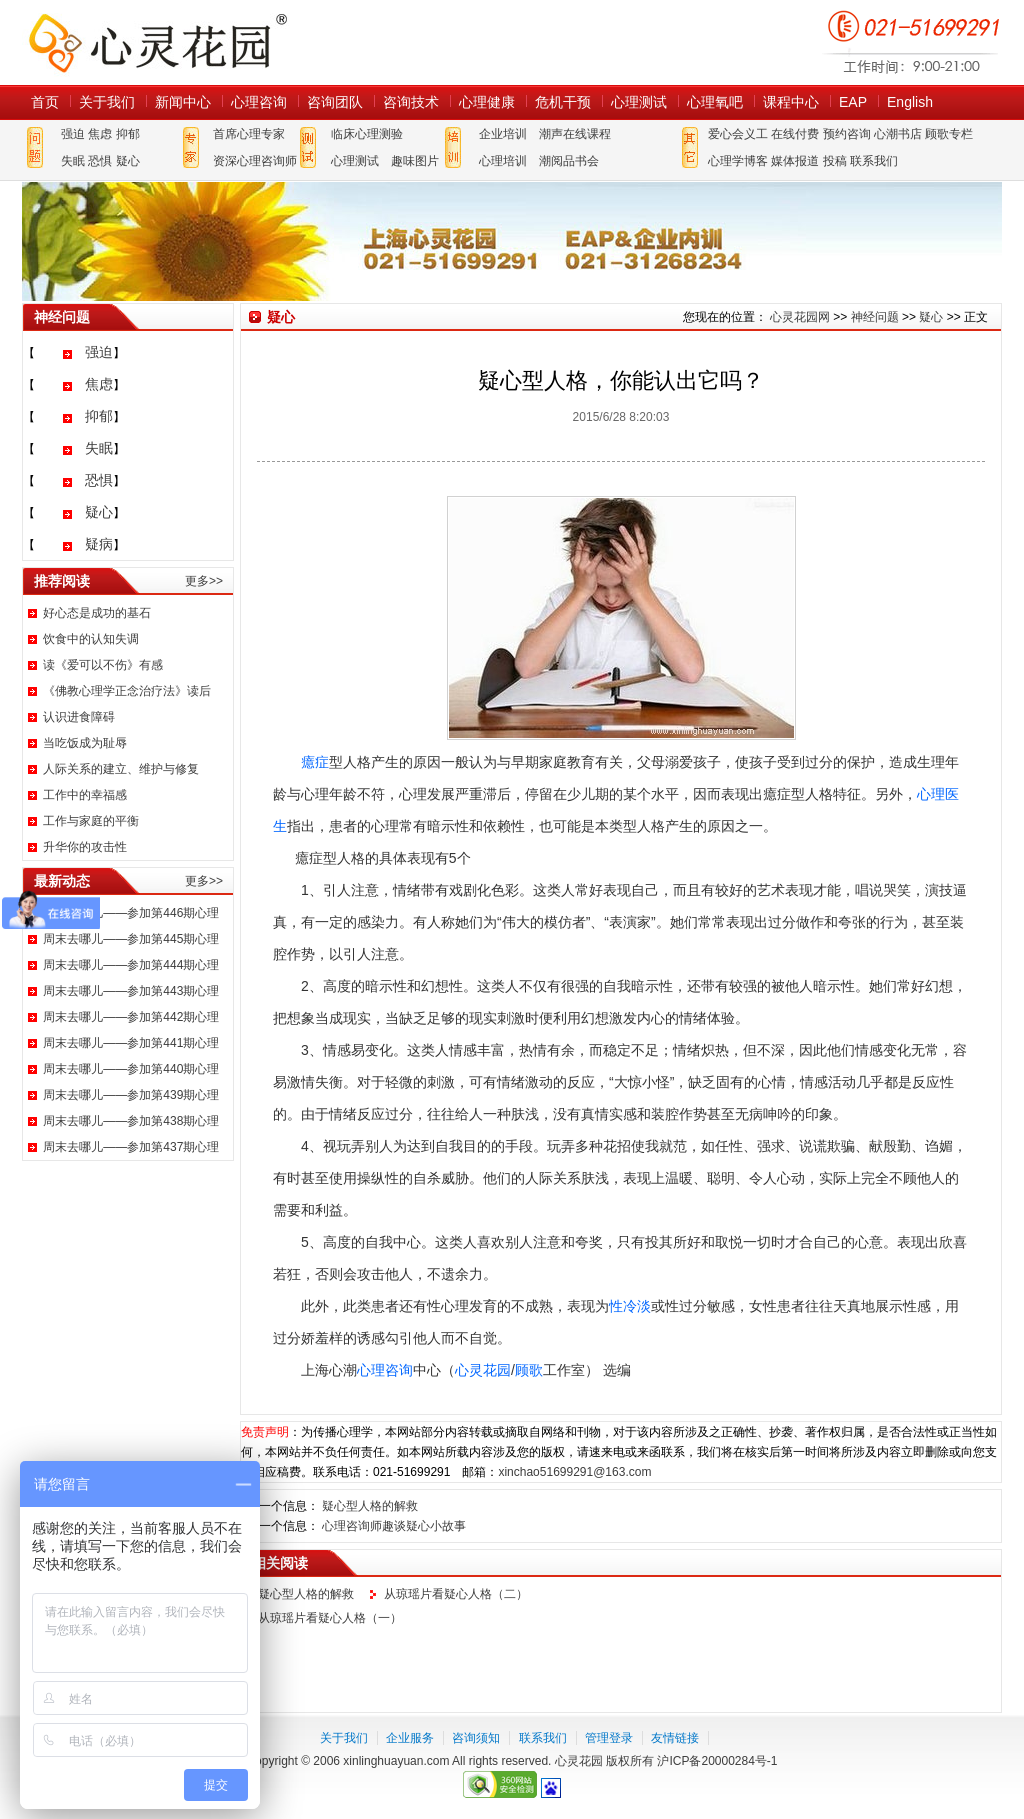 This screenshot has height=1819, width=1024. What do you see at coordinates (630, 1306) in the screenshot?
I see `性冷淡` at bounding box center [630, 1306].